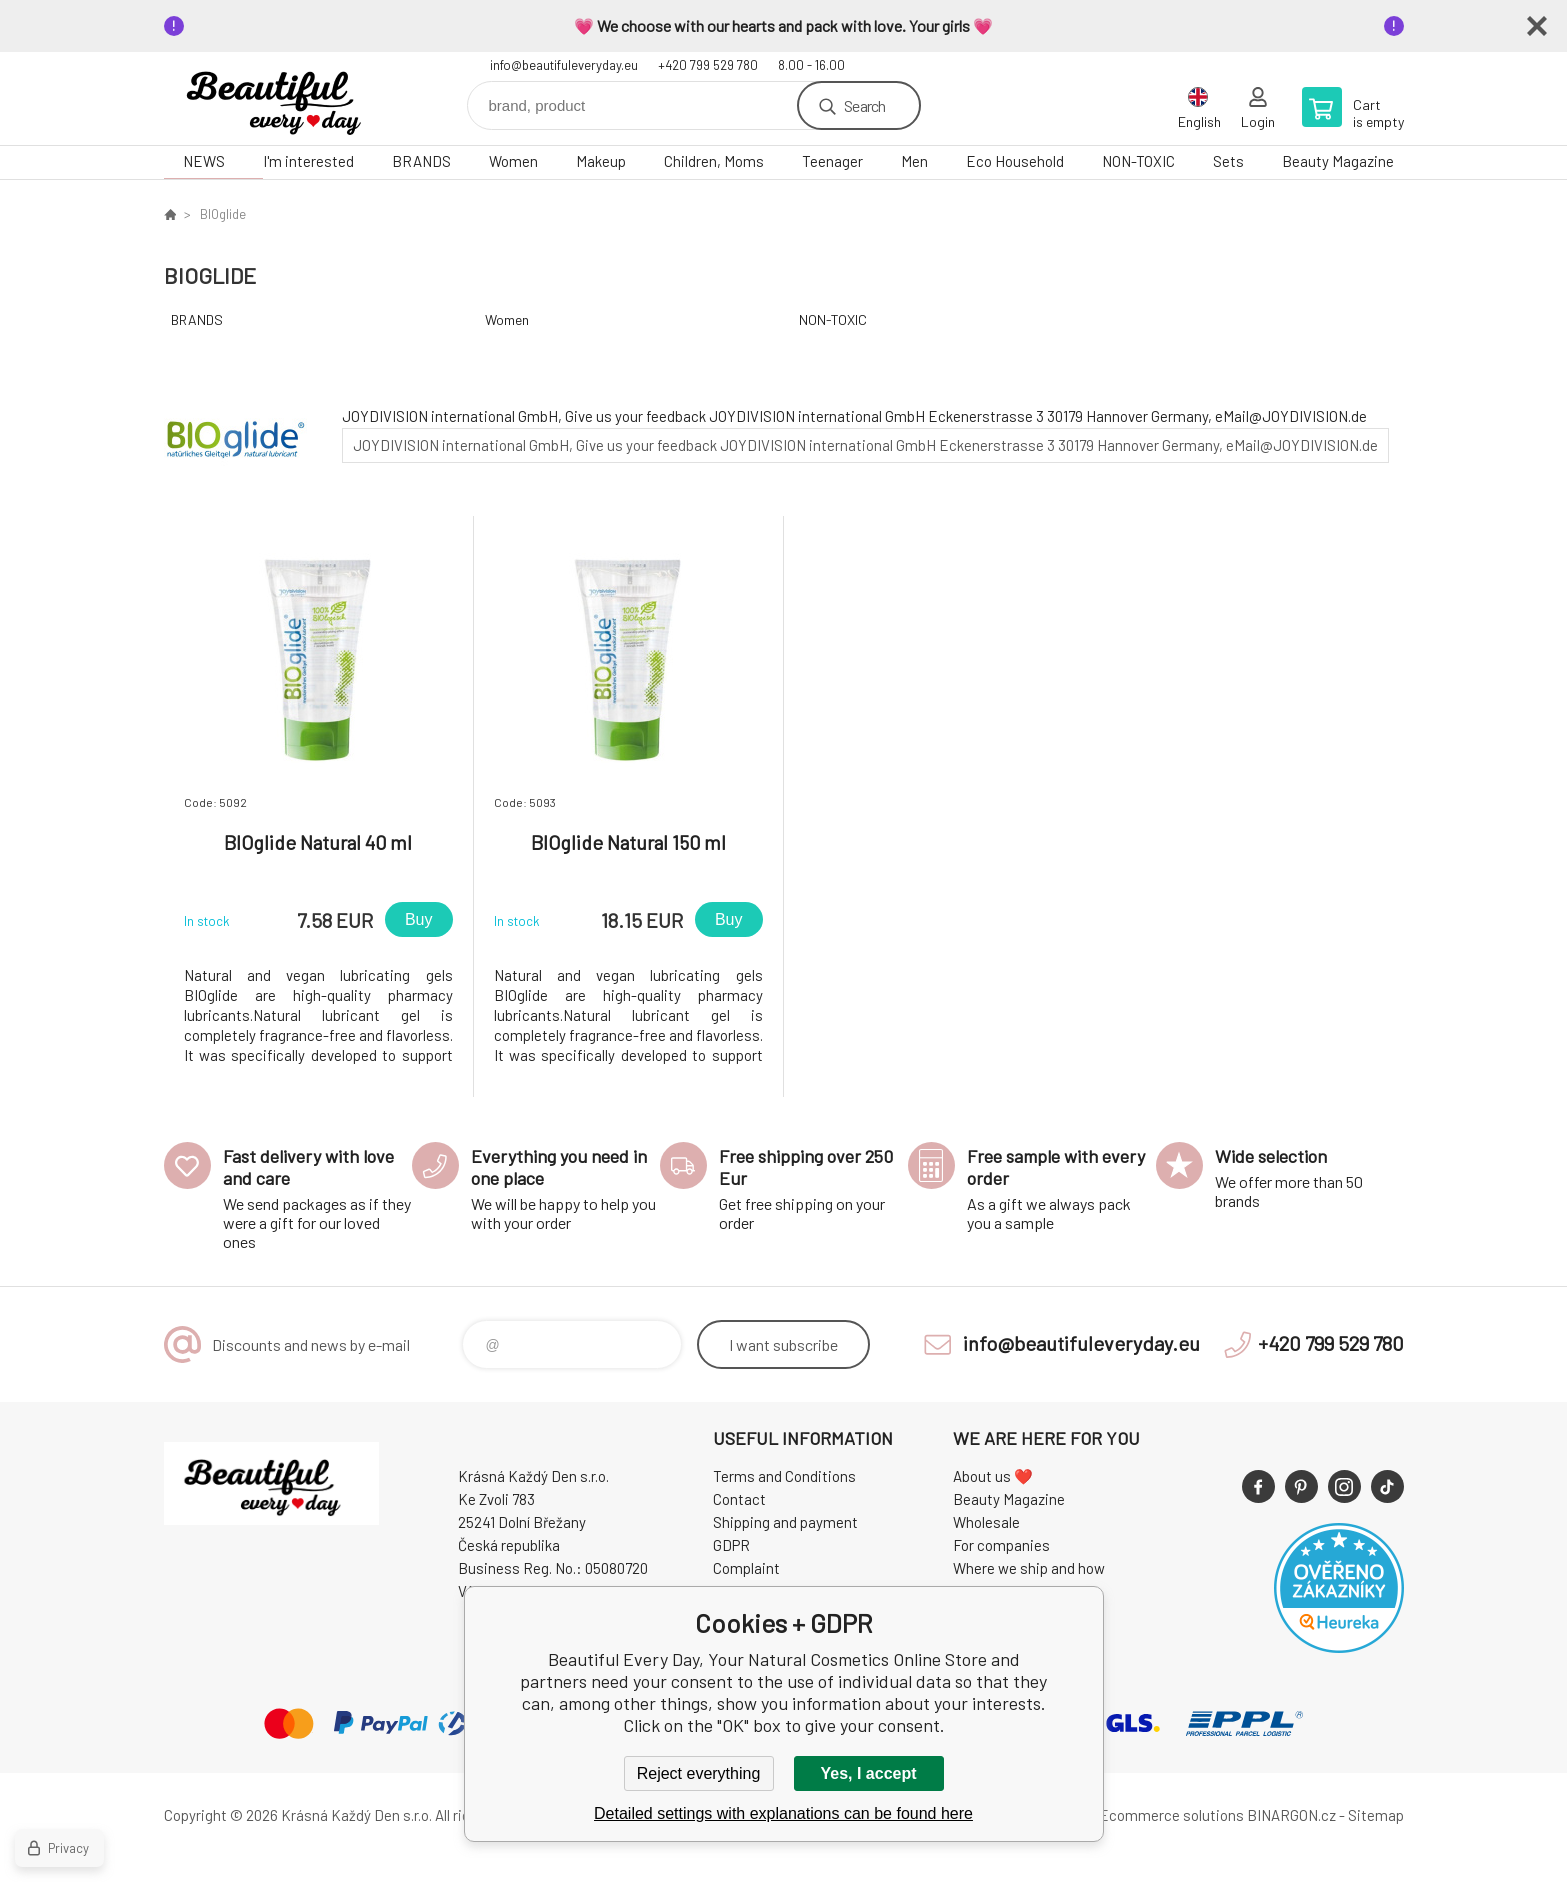 This screenshot has height=1882, width=1567. What do you see at coordinates (1171, 1815) in the screenshot?
I see `Ecommerce solutions` at bounding box center [1171, 1815].